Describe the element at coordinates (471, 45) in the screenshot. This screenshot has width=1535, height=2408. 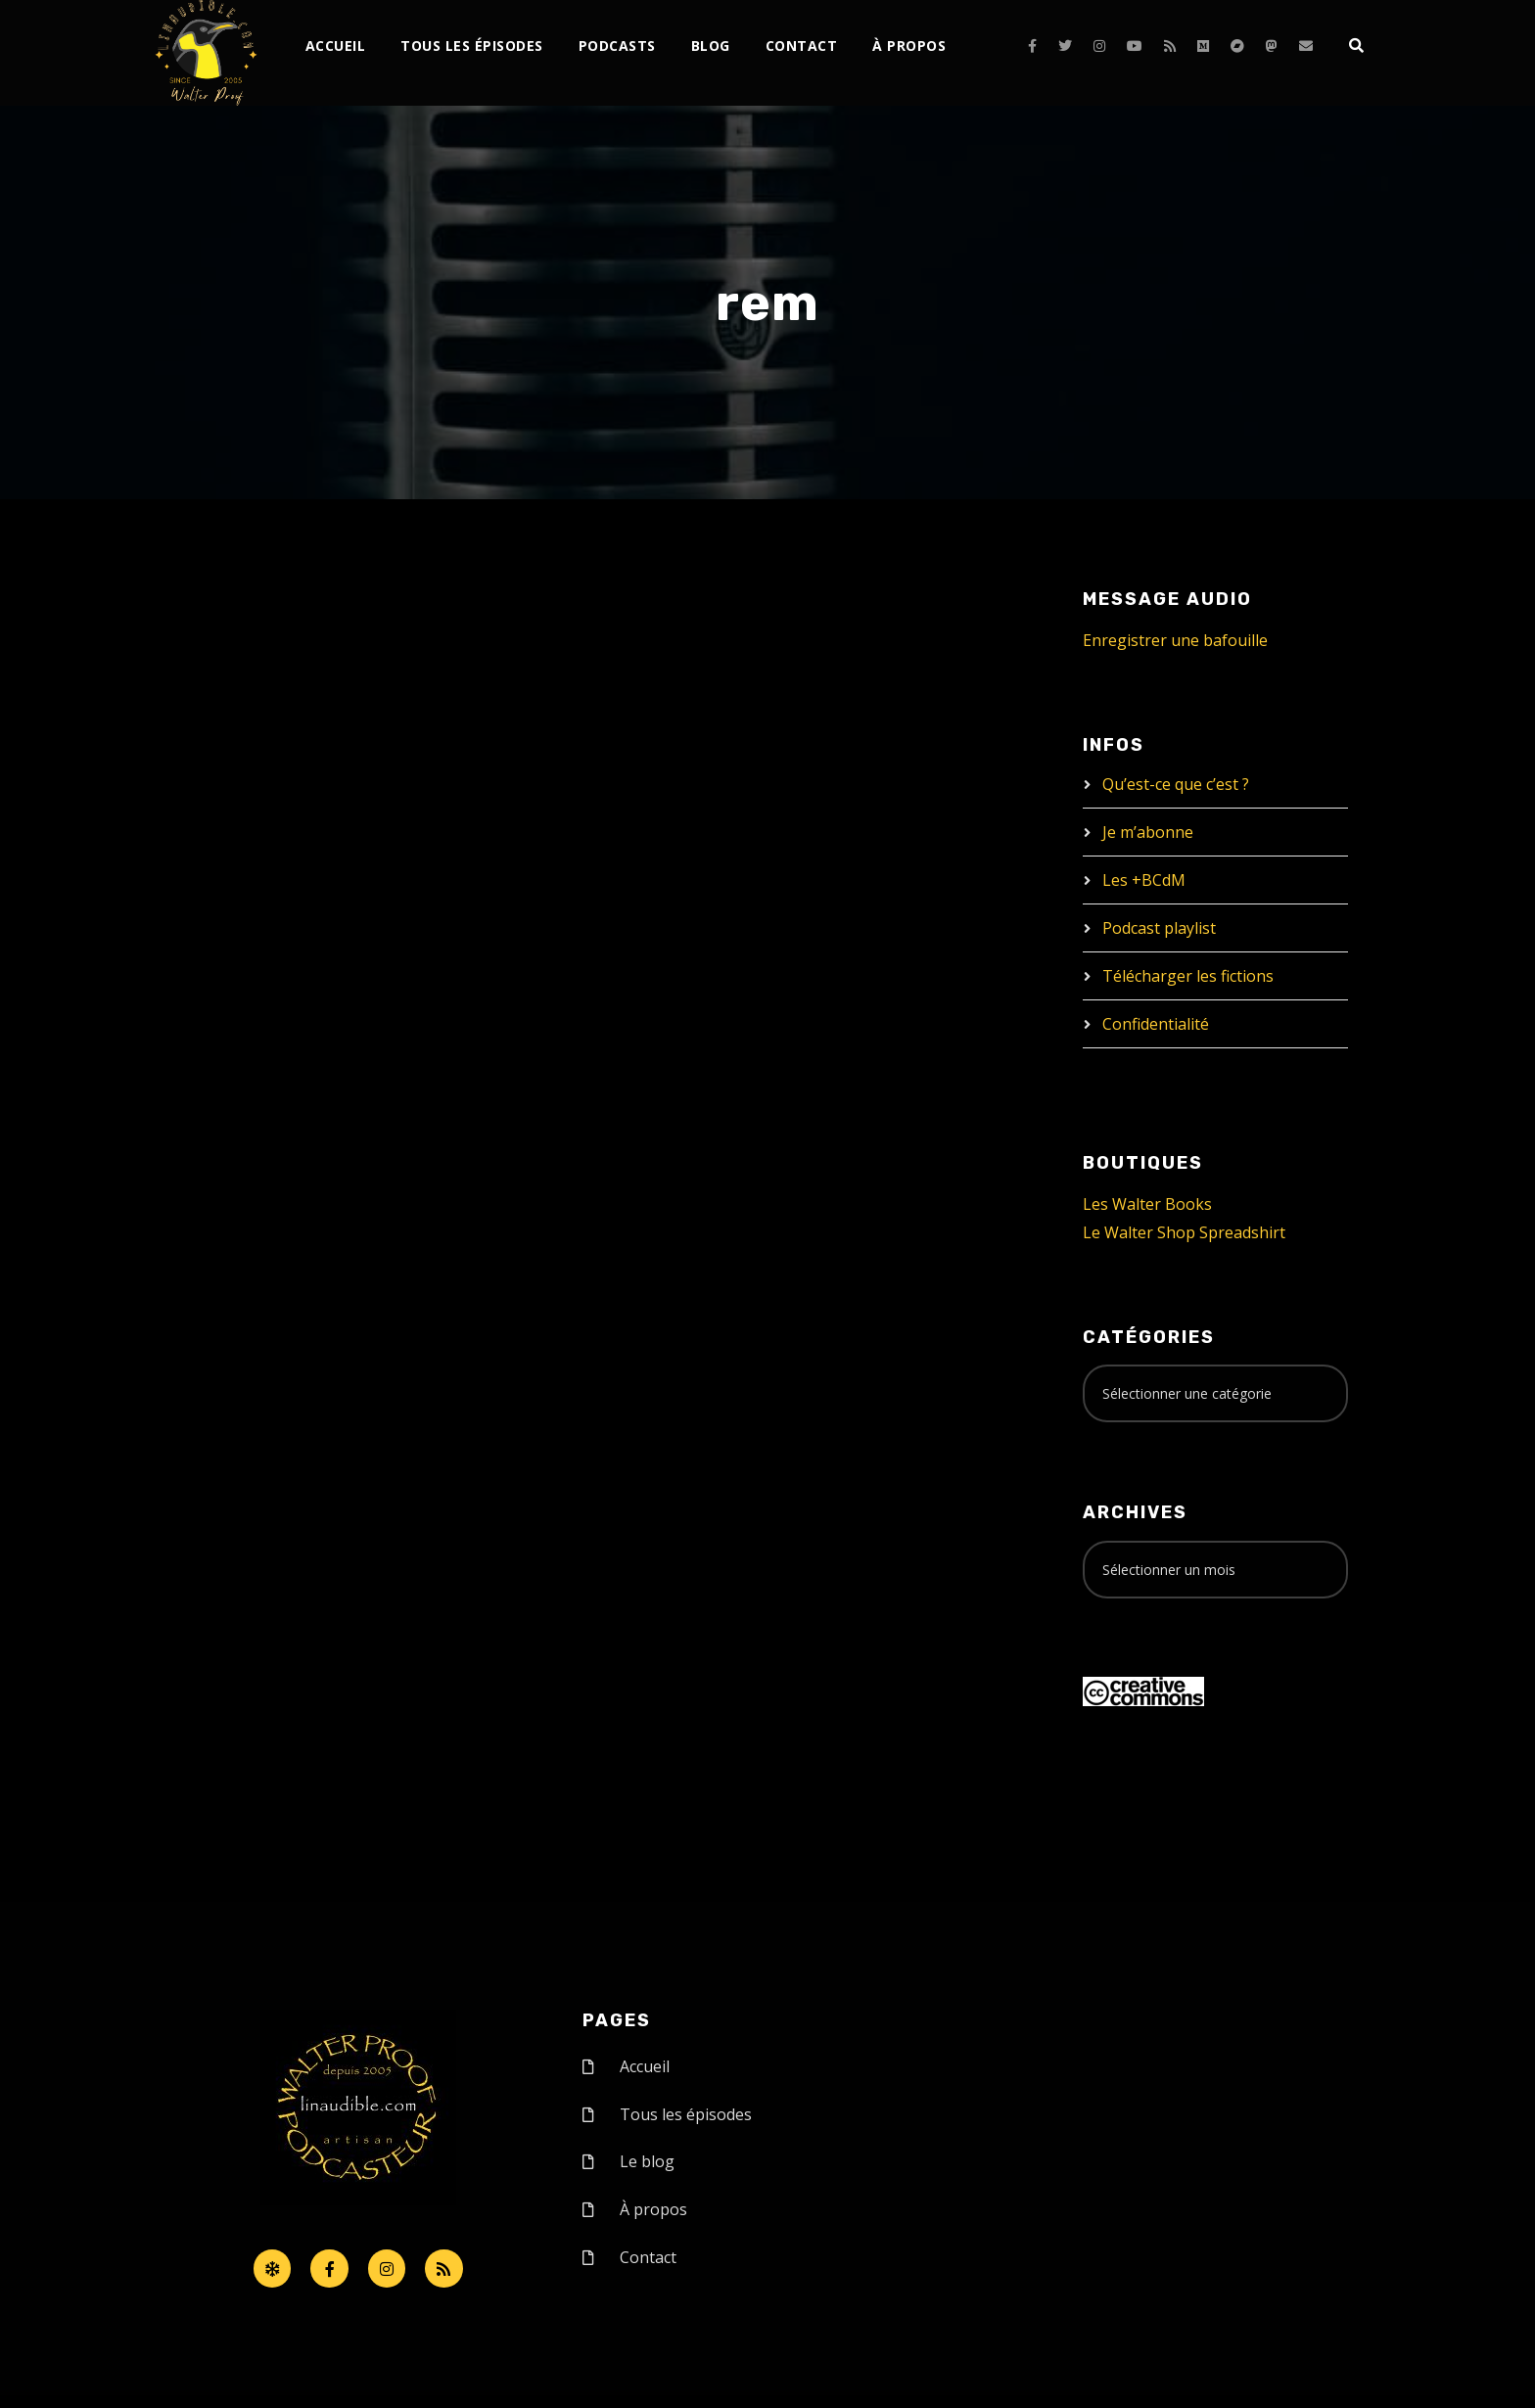
I see `Tous les épisodes` at that location.